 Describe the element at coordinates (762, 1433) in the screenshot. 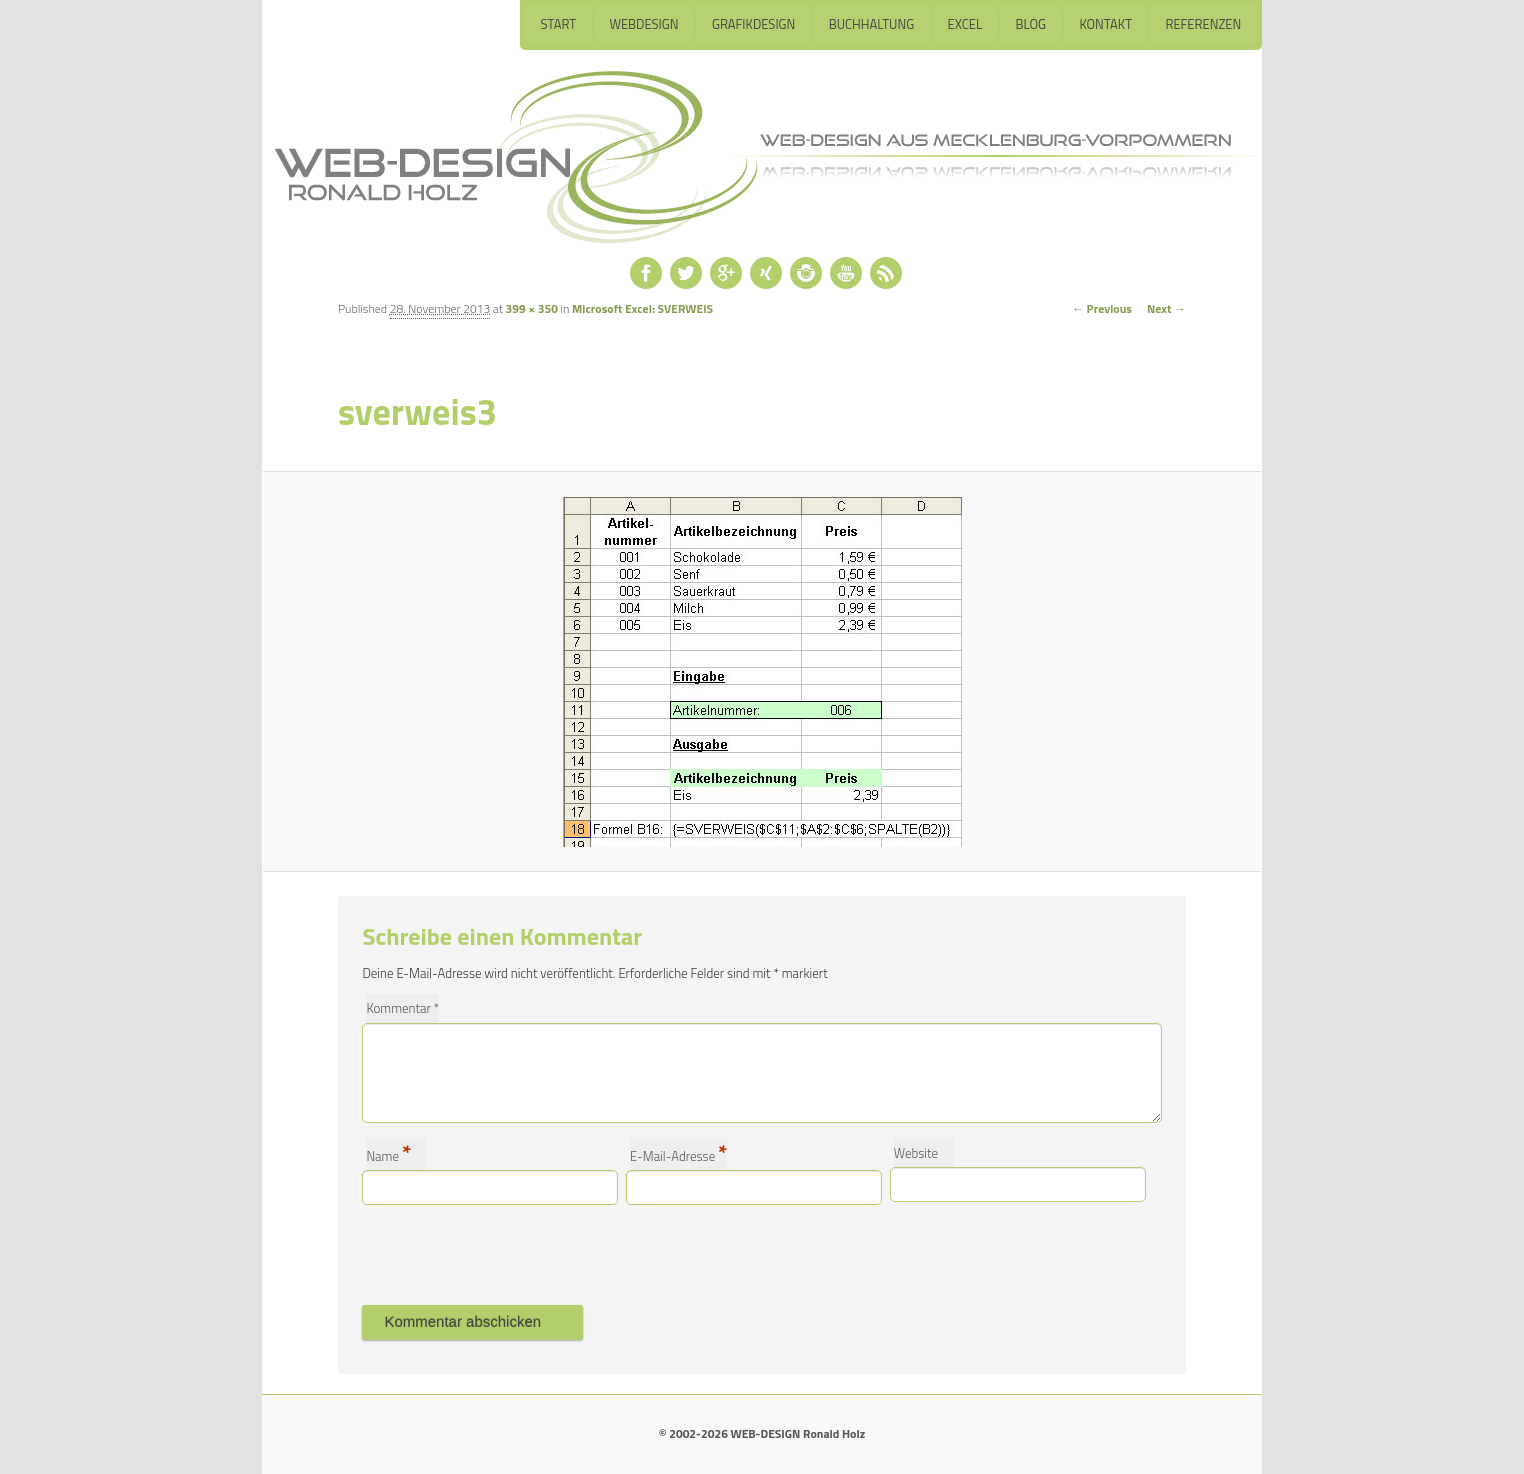

I see `© 2002-2026 WEB-DESIGN Ronald Holz` at that location.